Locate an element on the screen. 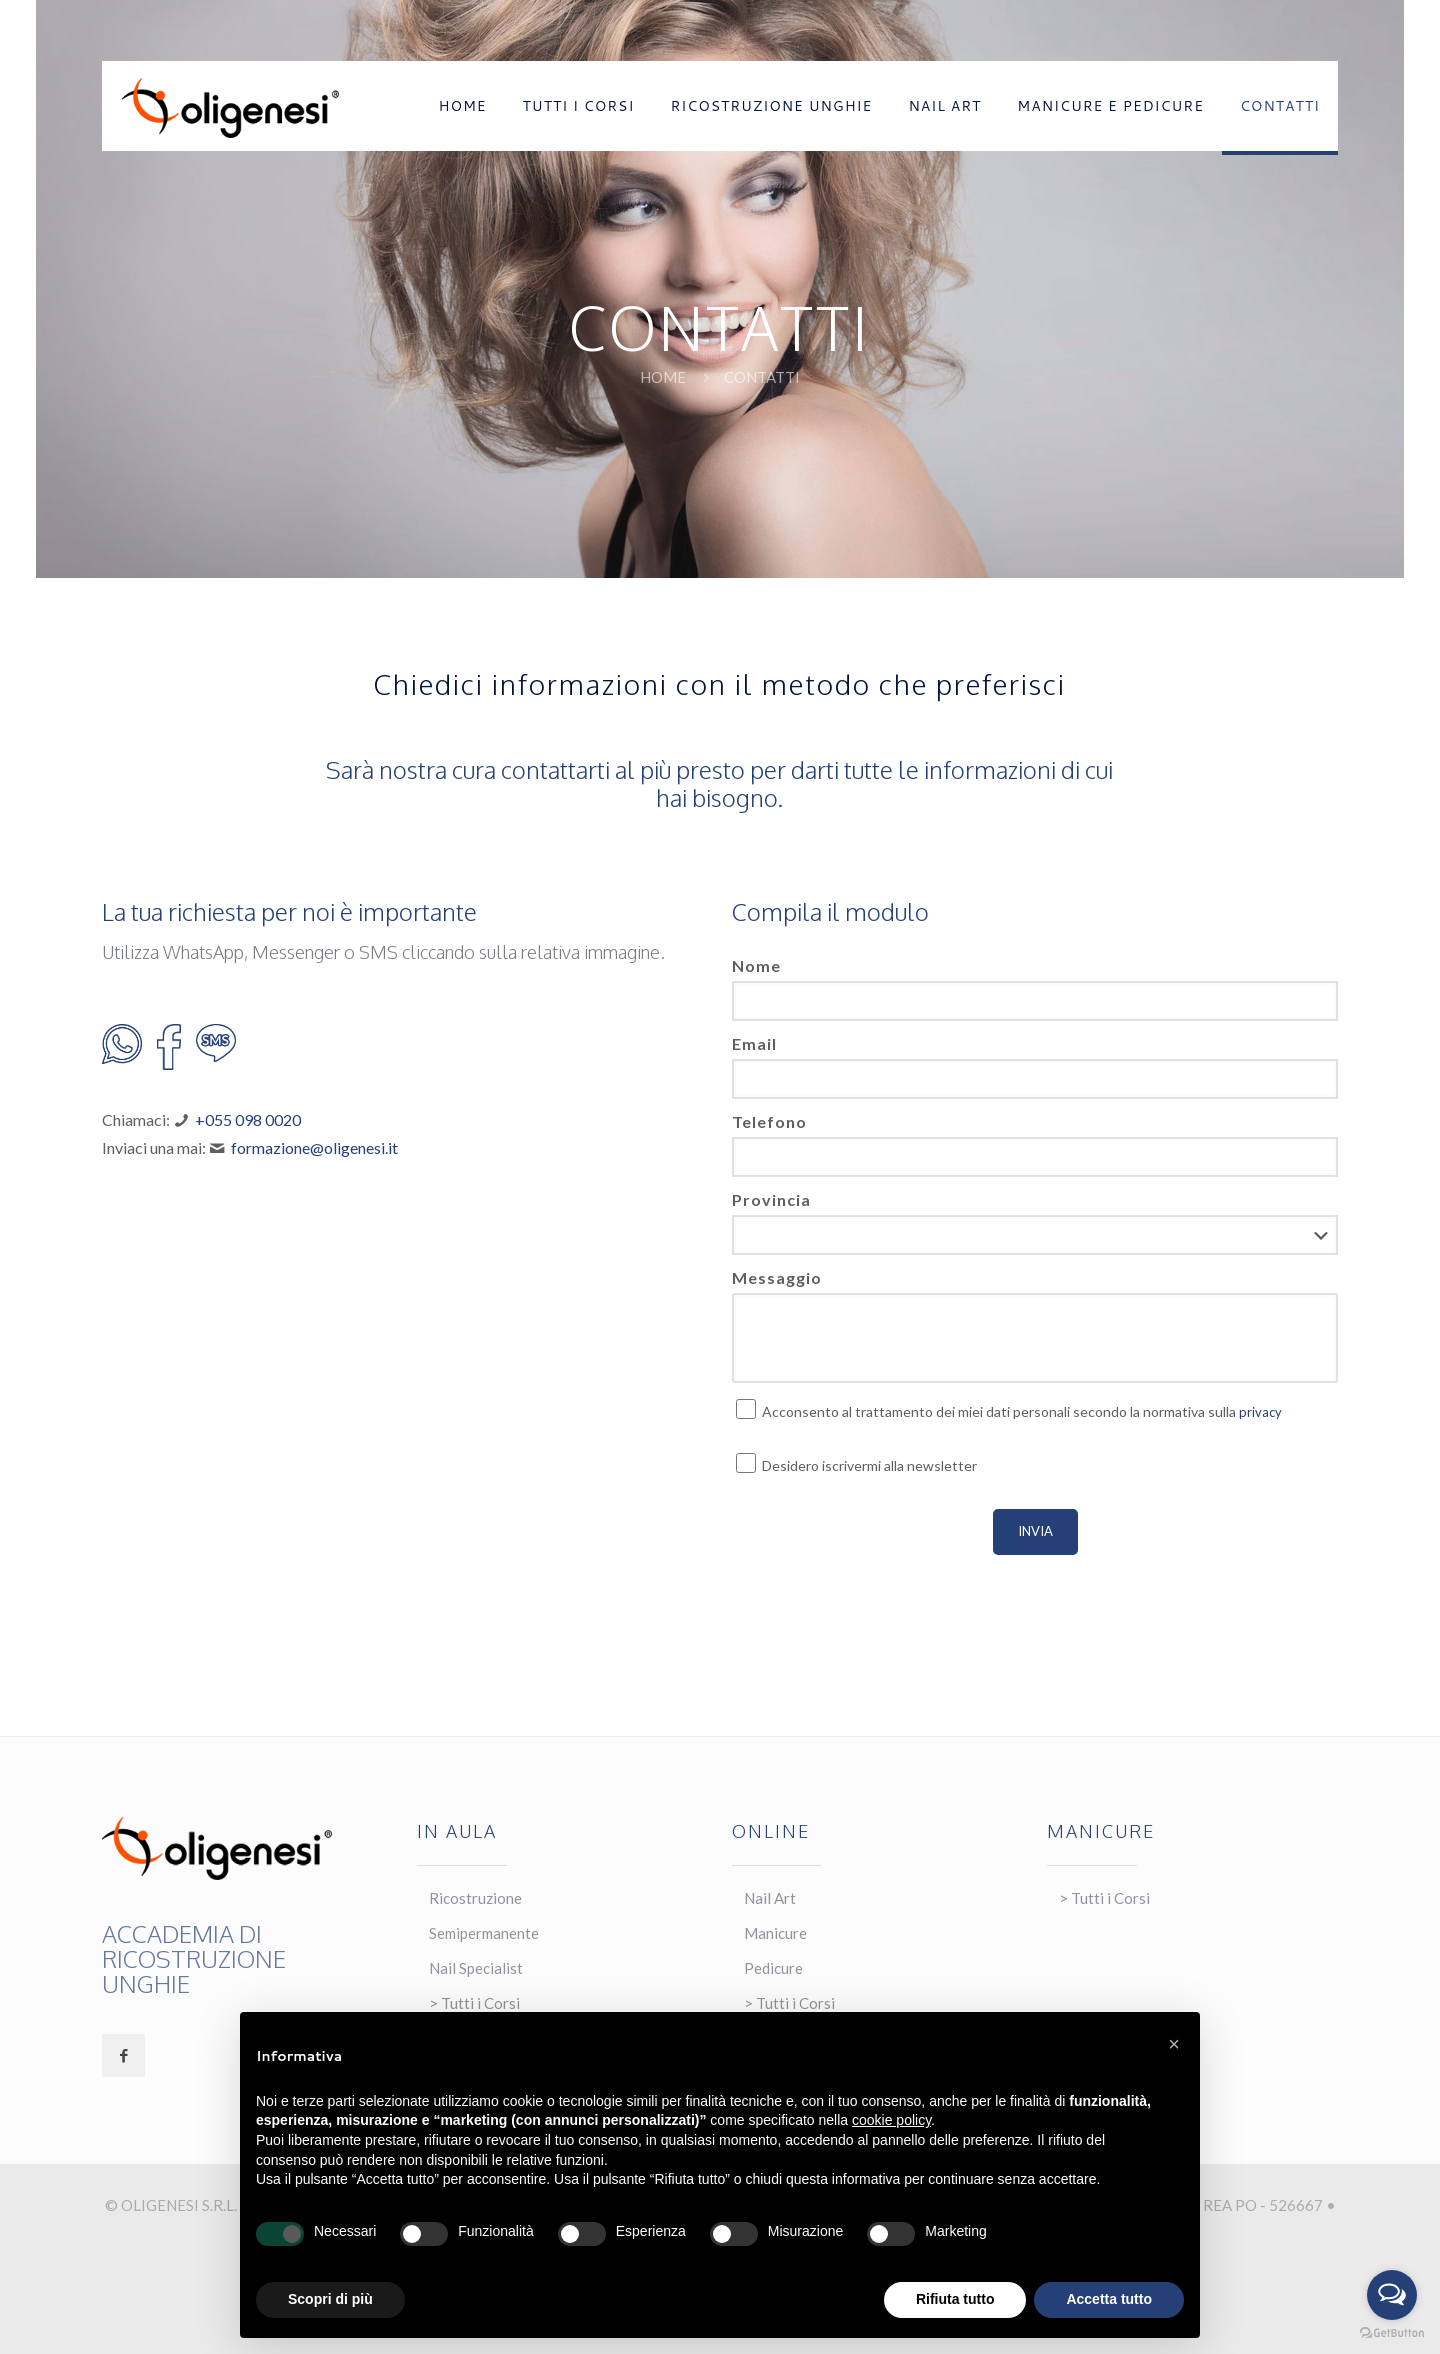  cookie policy [button] is located at coordinates (891, 2120).